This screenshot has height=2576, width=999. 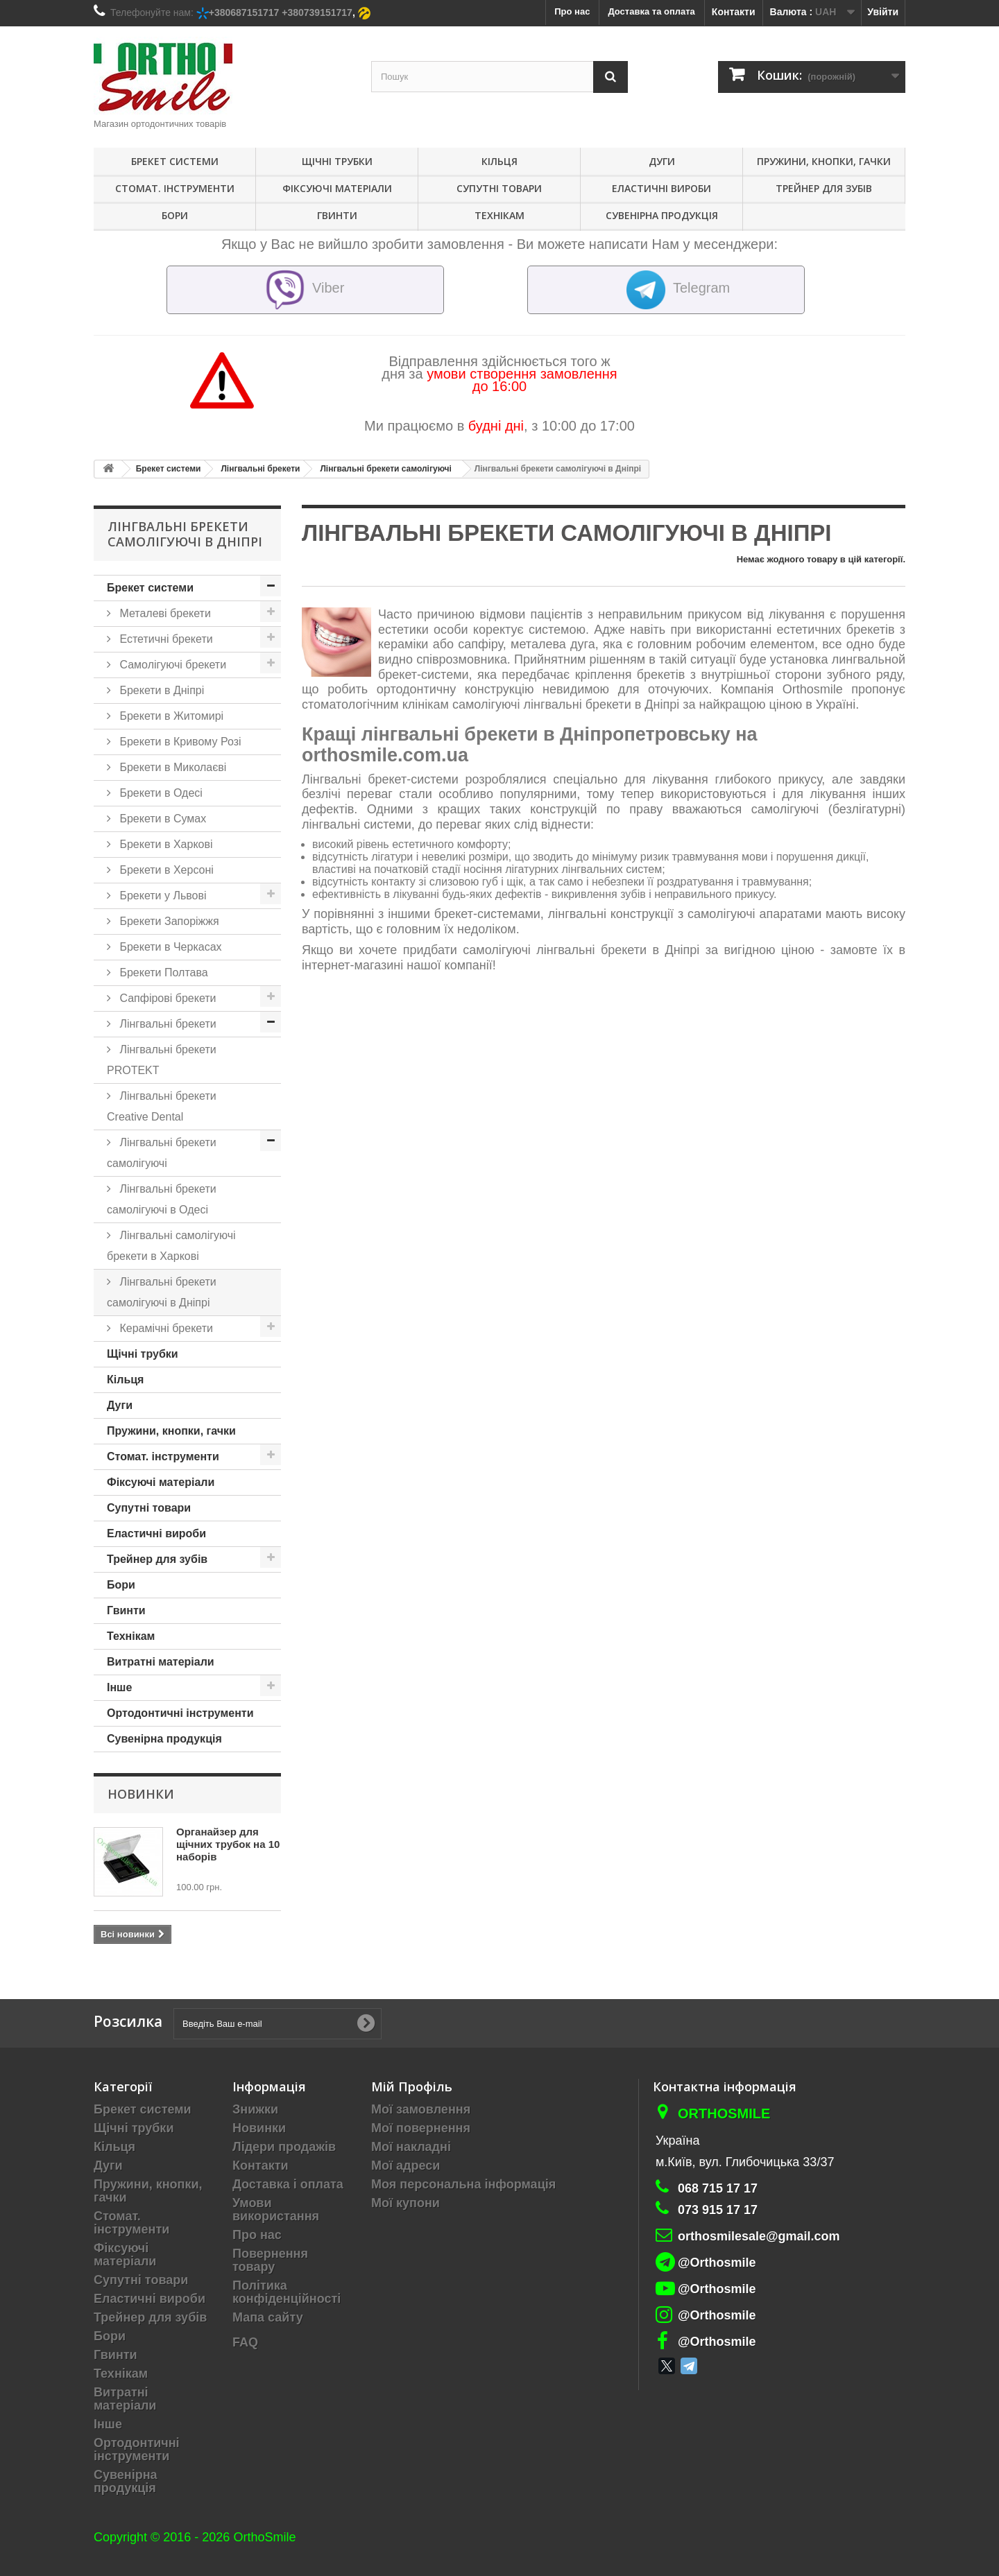 I want to click on Новинки, so click(x=141, y=1794).